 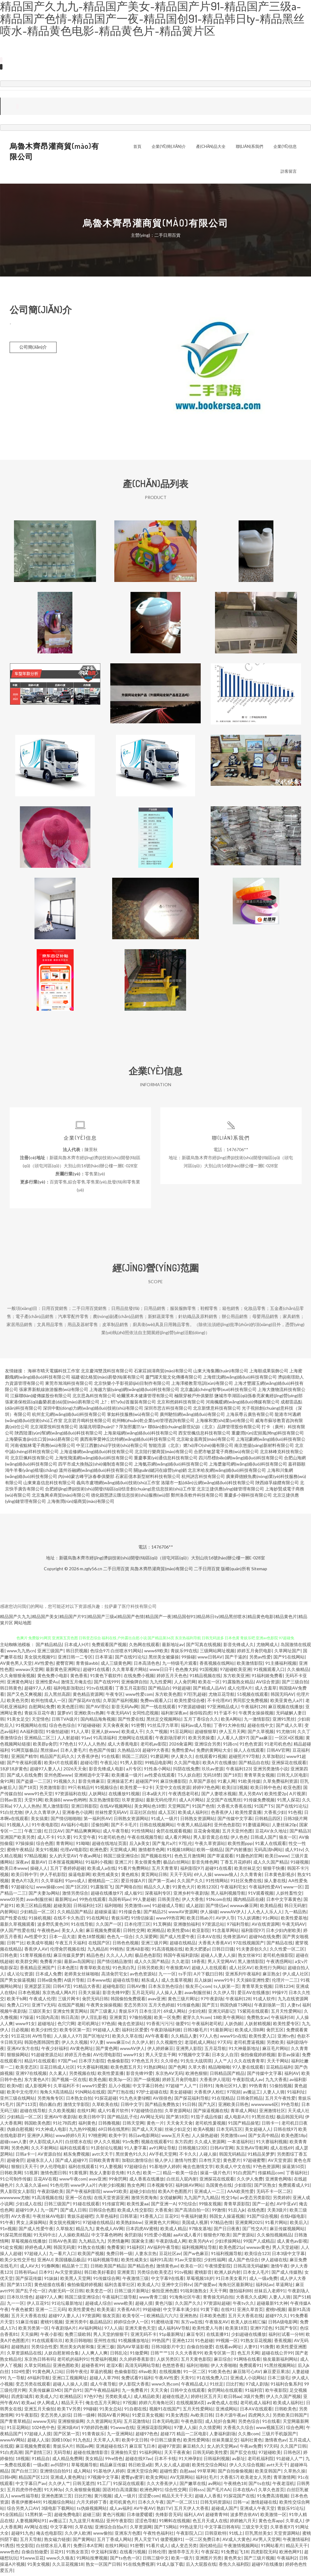 What do you see at coordinates (74, 1802) in the screenshot?
I see `www色哟哟` at bounding box center [74, 1802].